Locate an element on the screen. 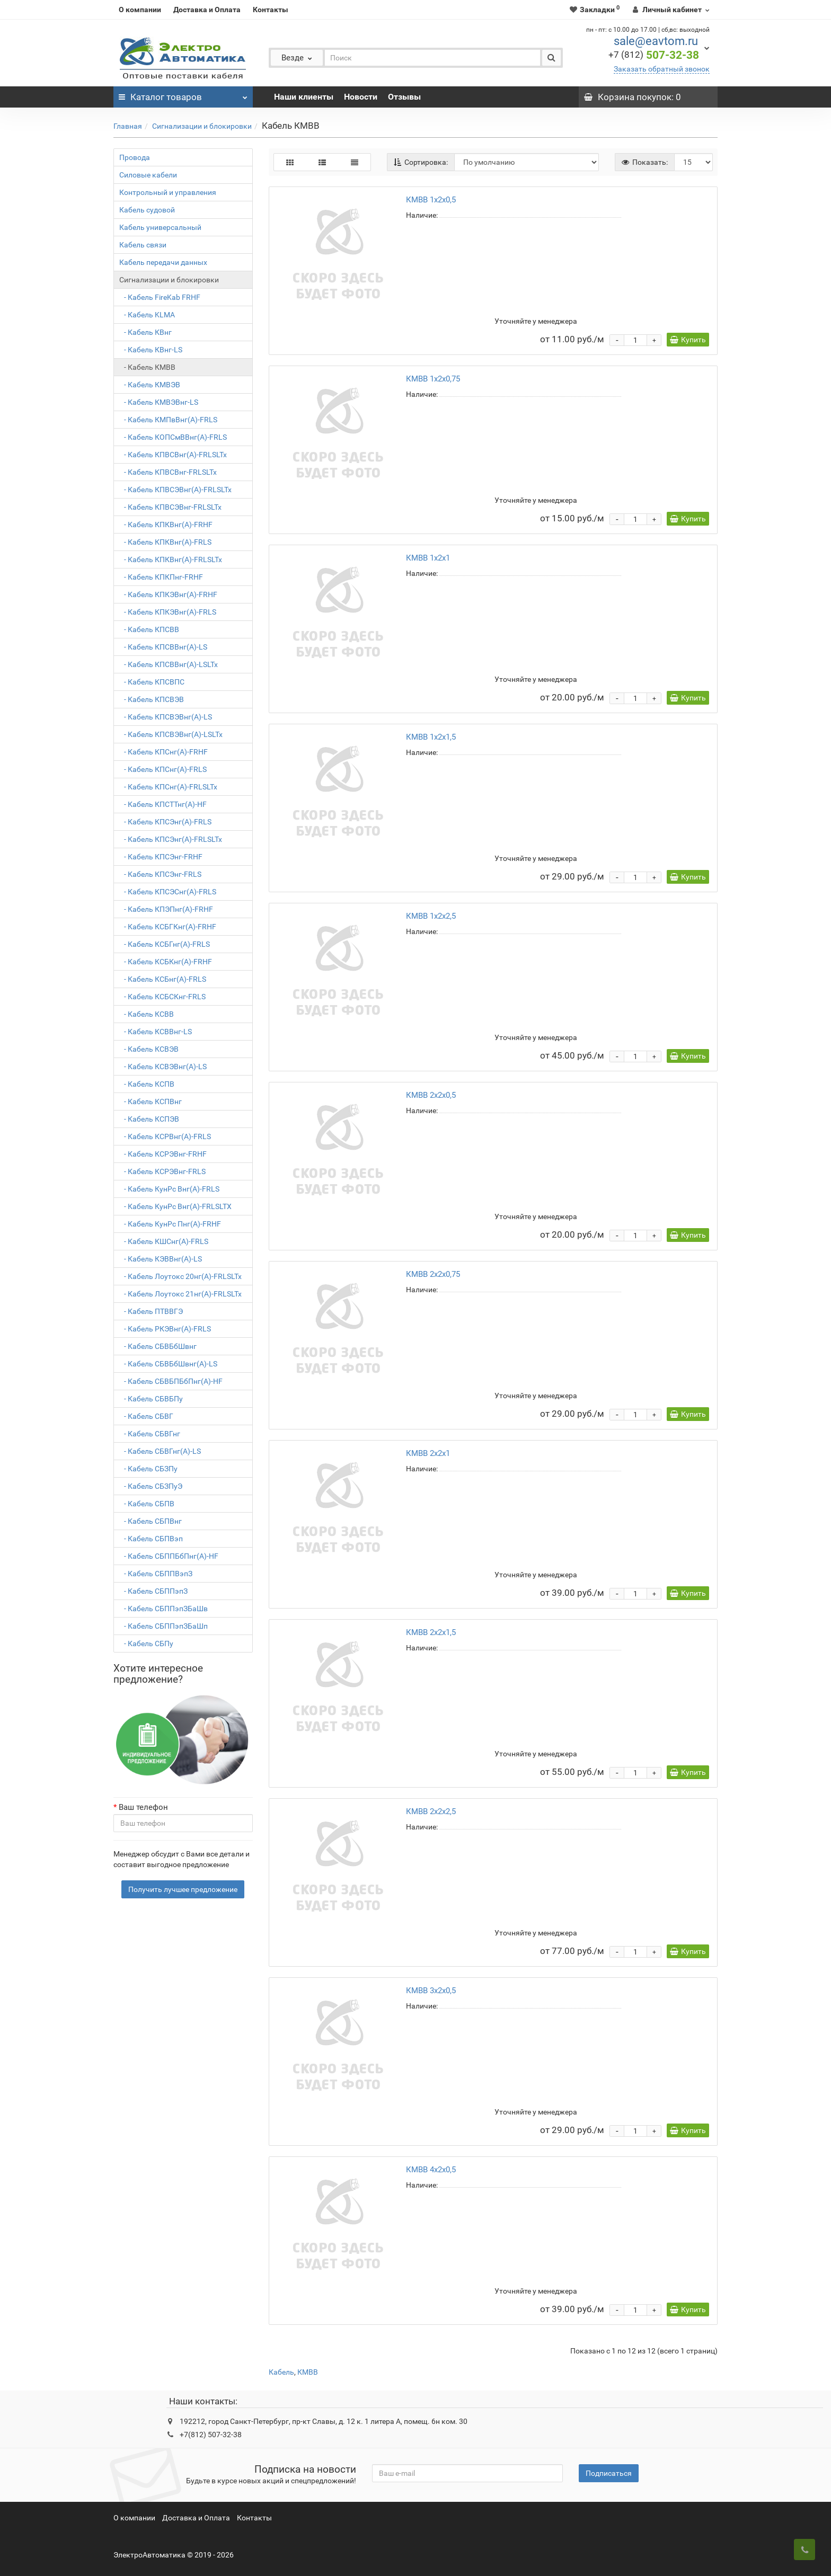  Главная is located at coordinates (127, 126).